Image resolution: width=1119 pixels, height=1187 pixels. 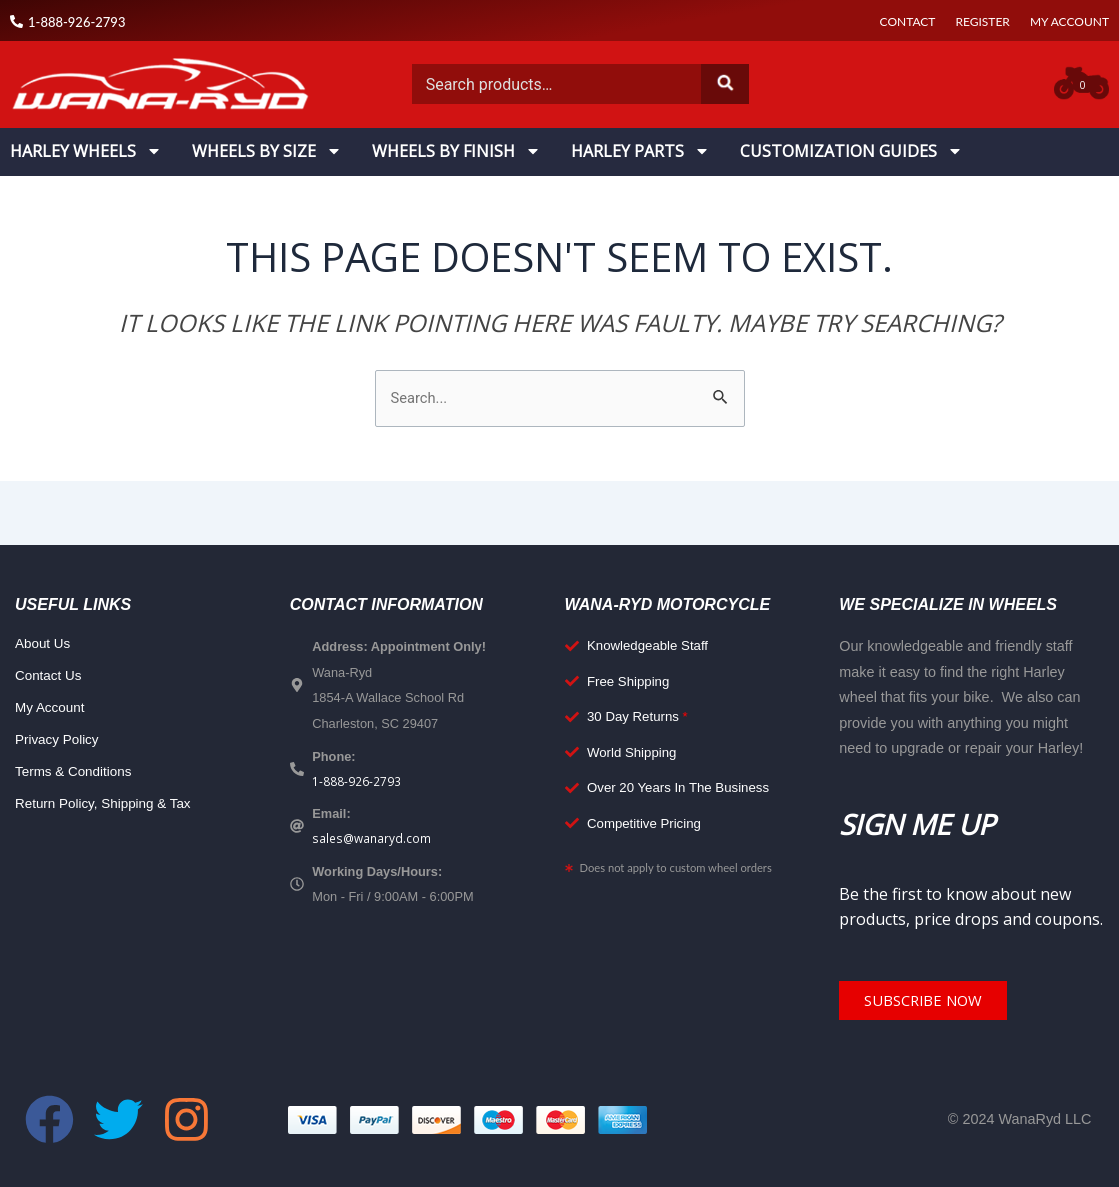 I want to click on Harley Wheels, so click(x=86, y=151).